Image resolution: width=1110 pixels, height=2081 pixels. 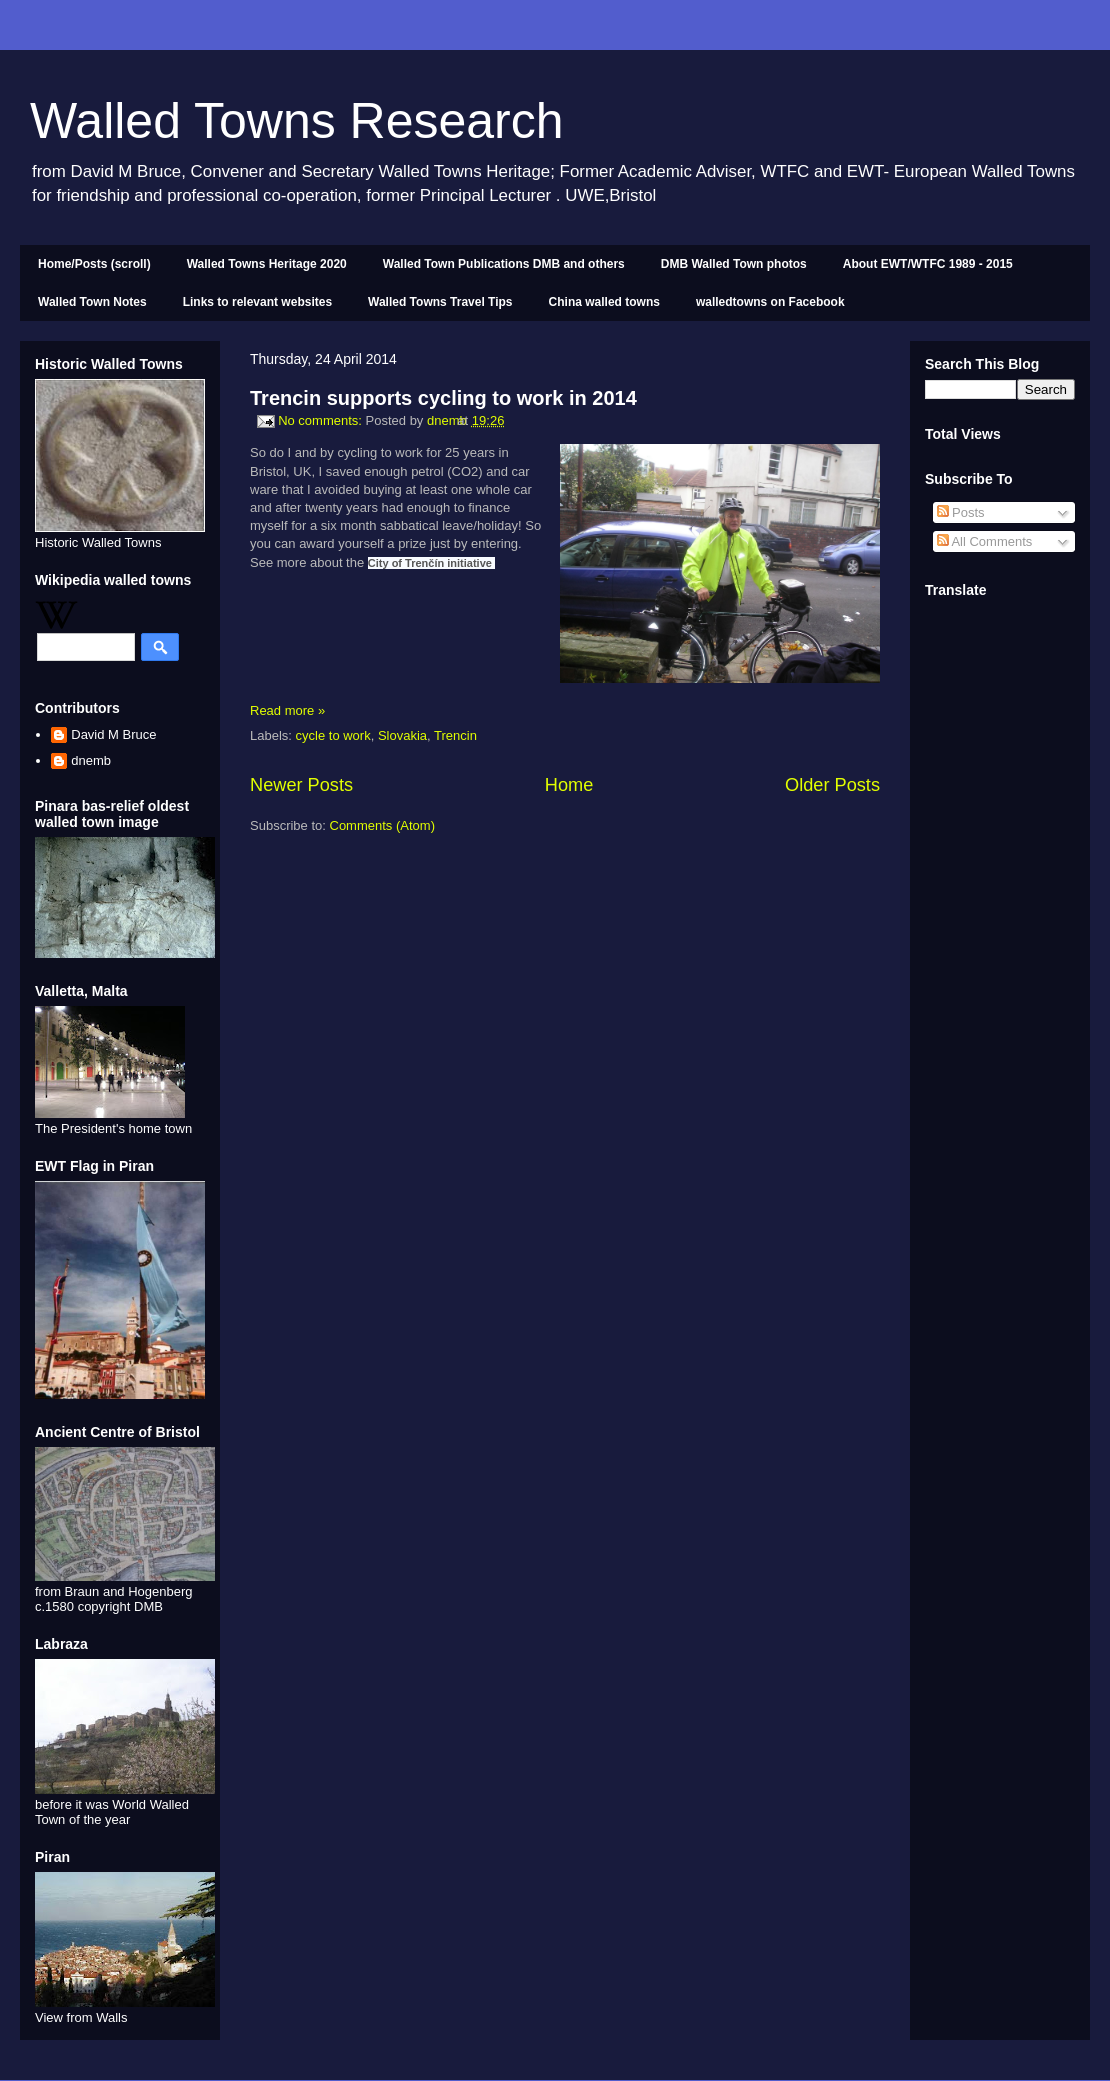 I want to click on dnemb, so click(x=91, y=760).